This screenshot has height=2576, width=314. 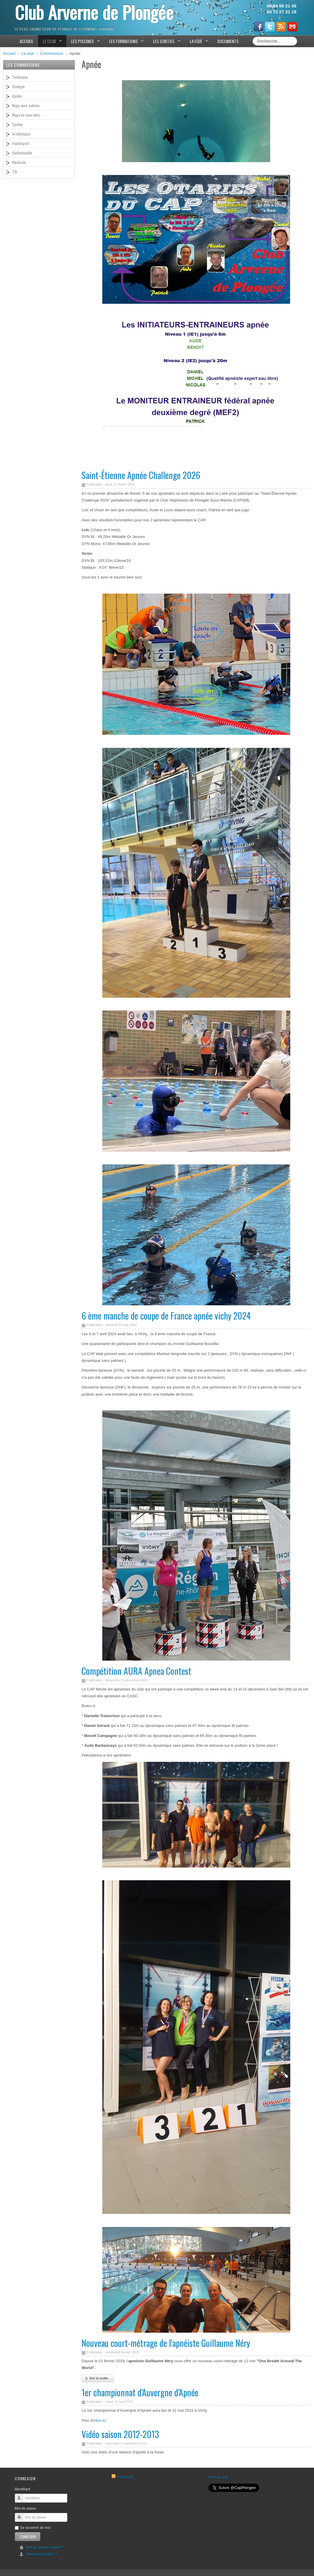 I want to click on Plan du site, so click(x=218, y=2477).